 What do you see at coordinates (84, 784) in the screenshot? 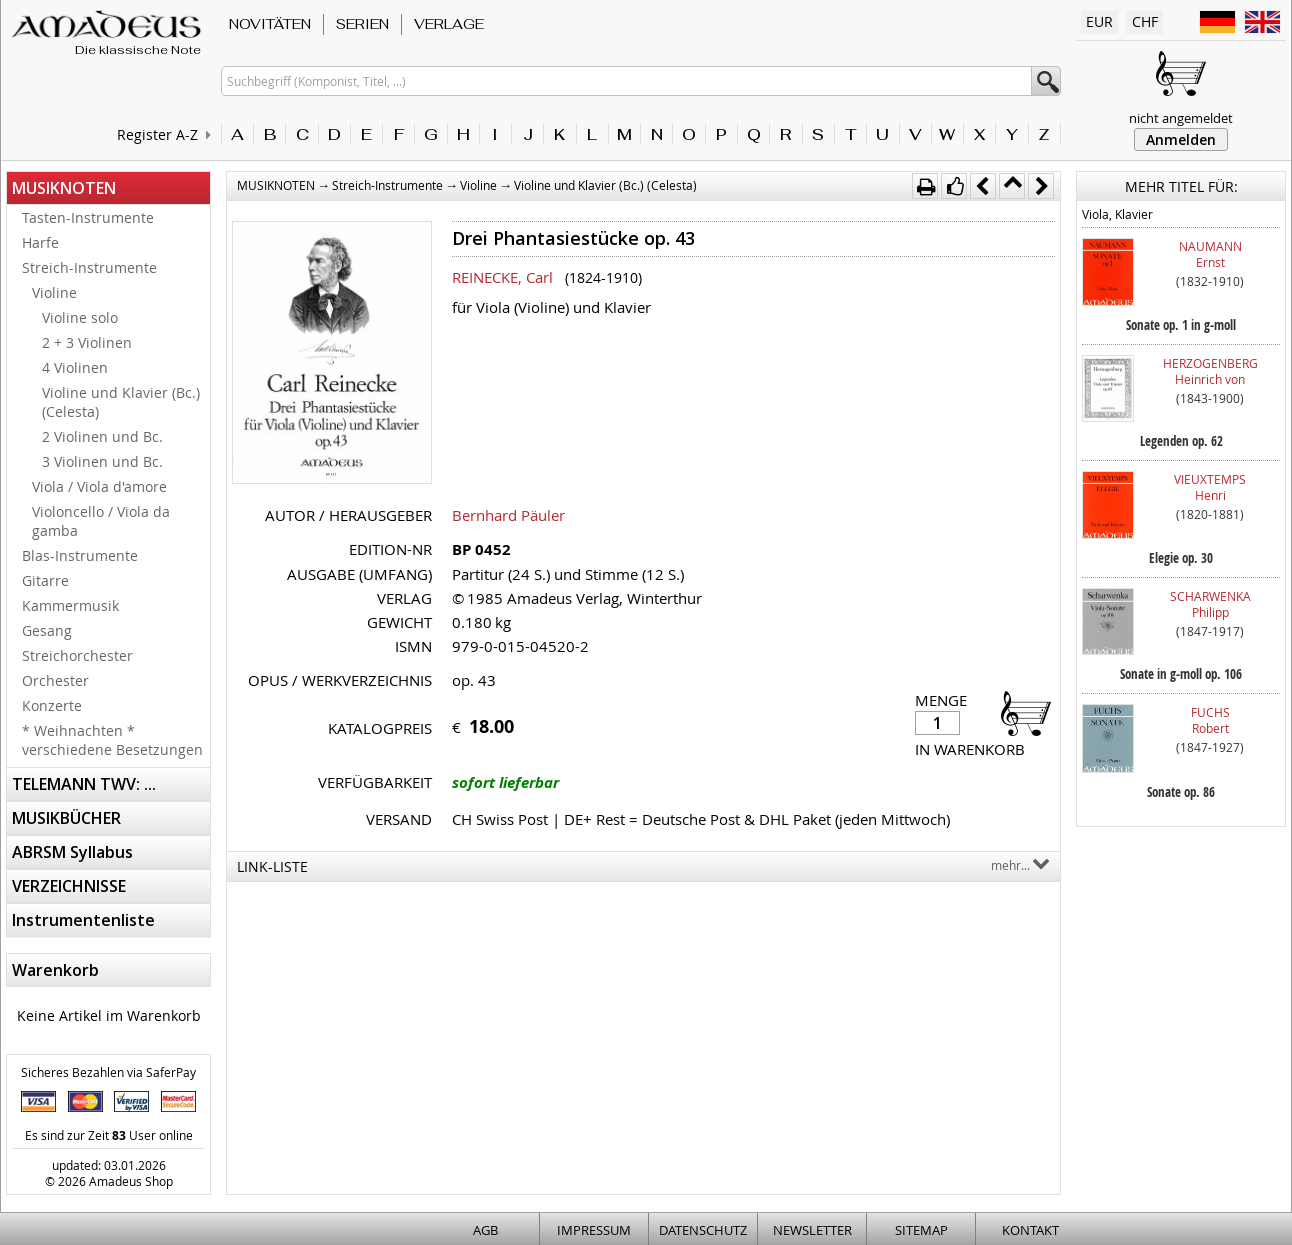
I see `TELEMANN TWV: ...` at bounding box center [84, 784].